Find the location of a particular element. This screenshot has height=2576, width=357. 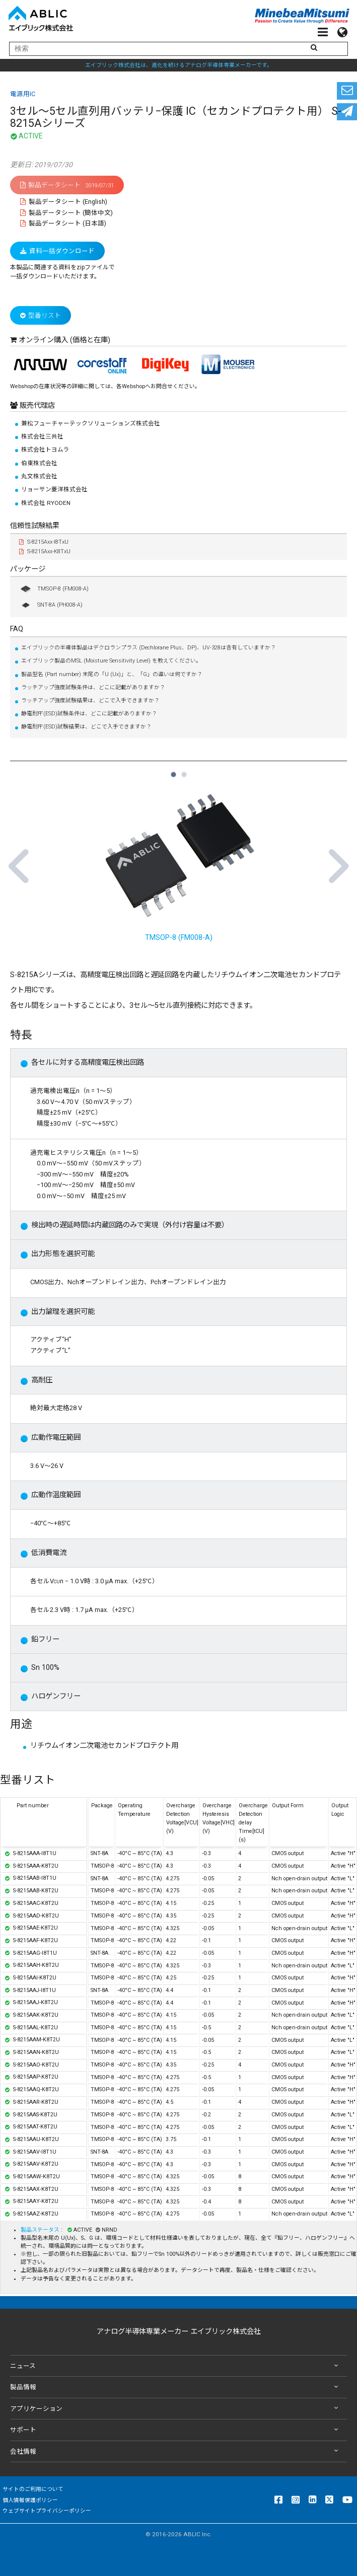

エイブリックの半導体製品はデクロランプラス (Dechlorane Plus、DP)、UV-328は含有していますか？ is located at coordinates (148, 647).